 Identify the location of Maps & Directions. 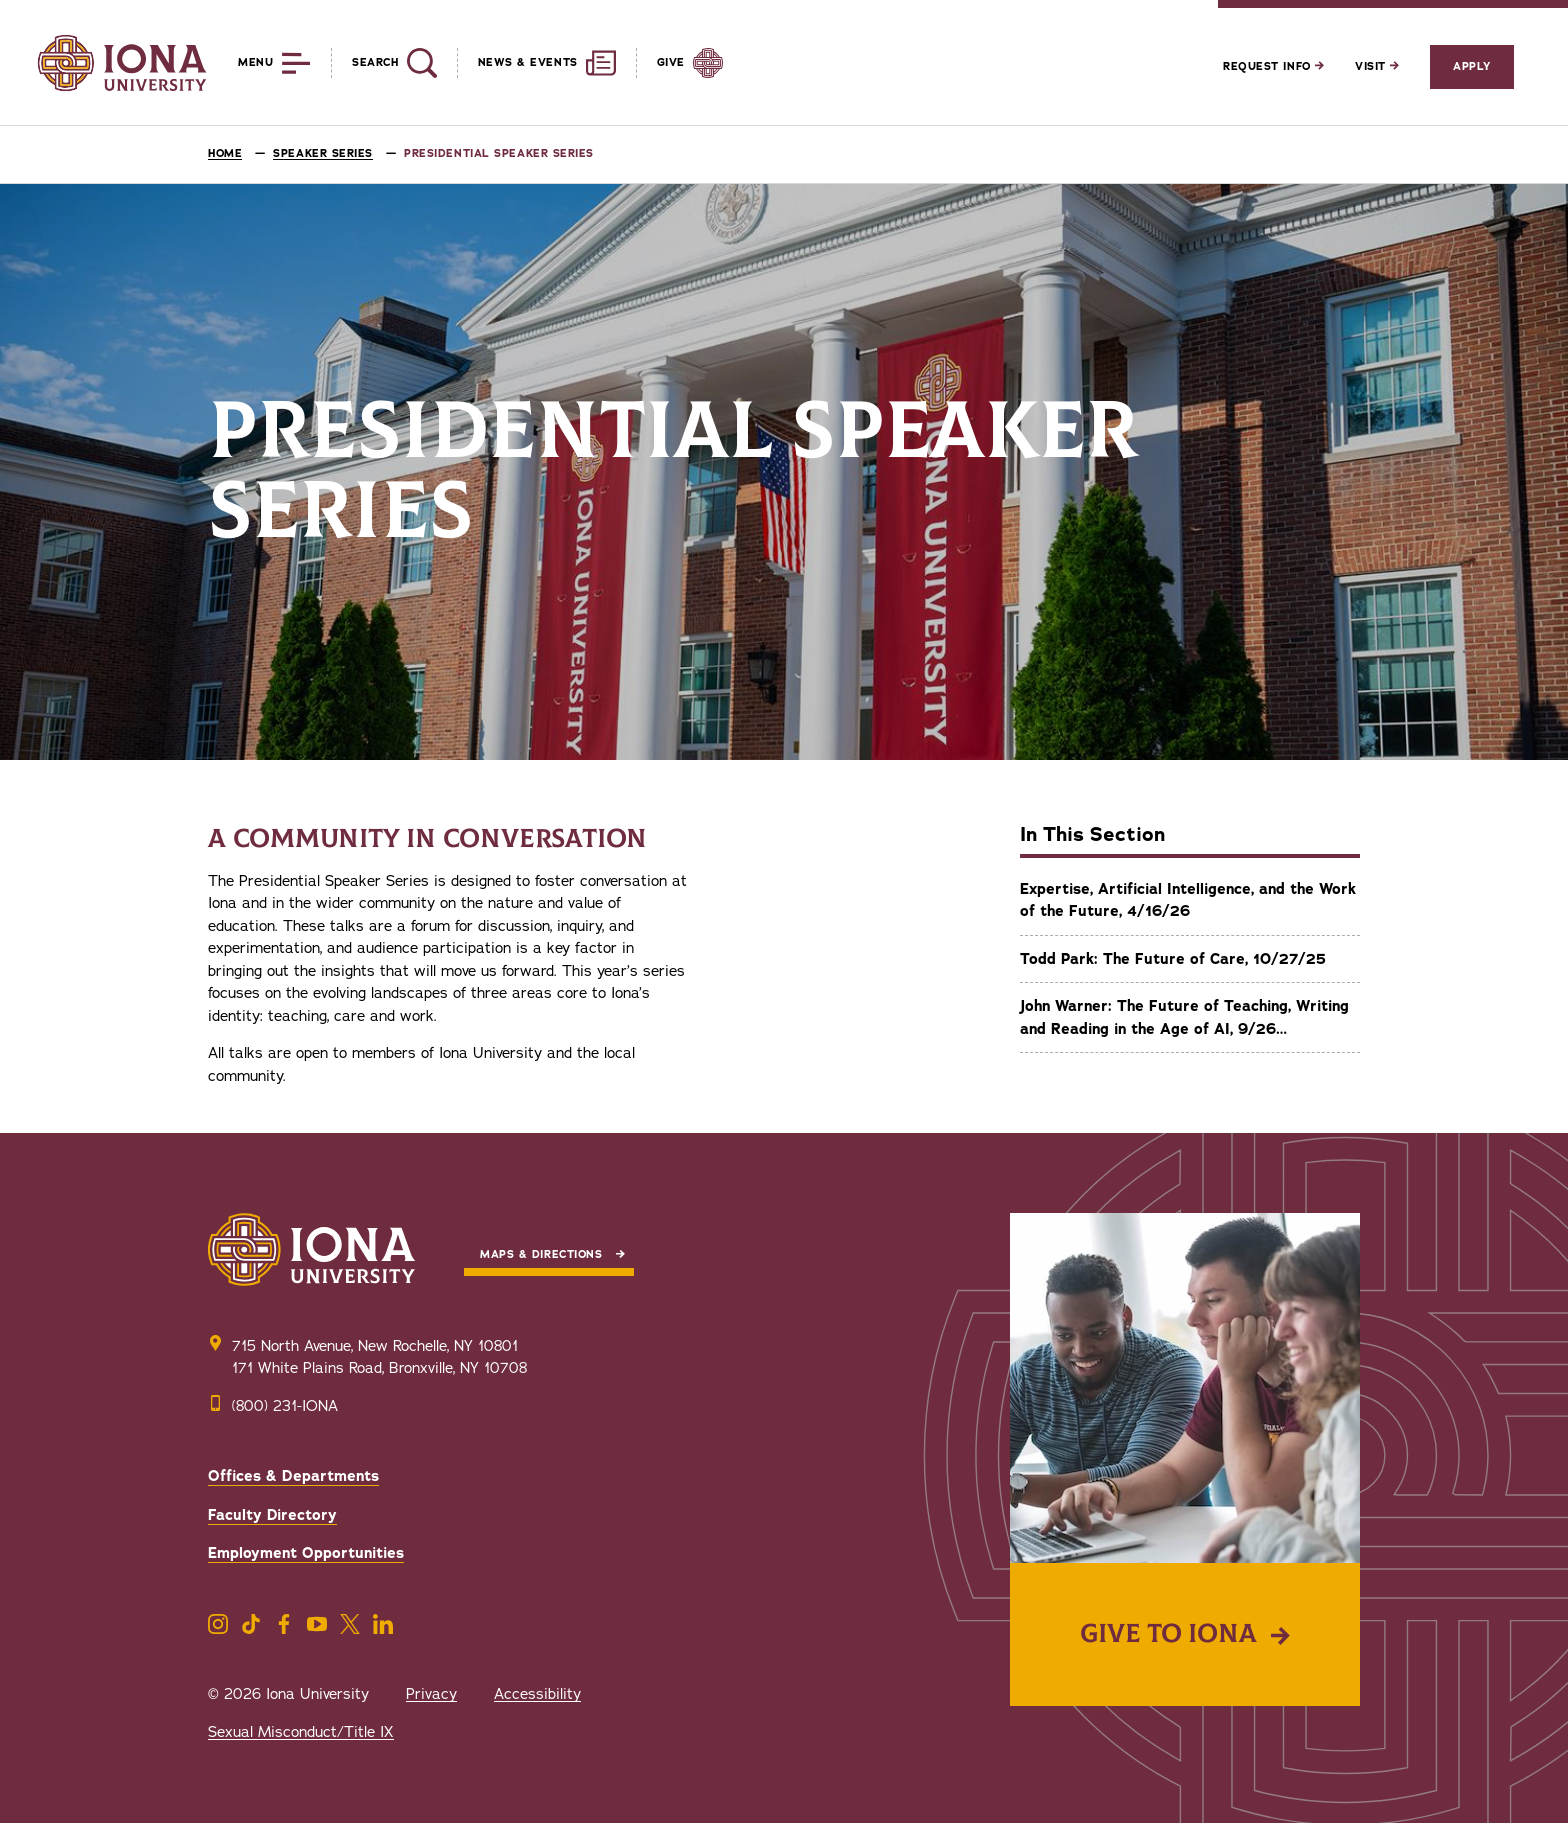
(541, 1254).